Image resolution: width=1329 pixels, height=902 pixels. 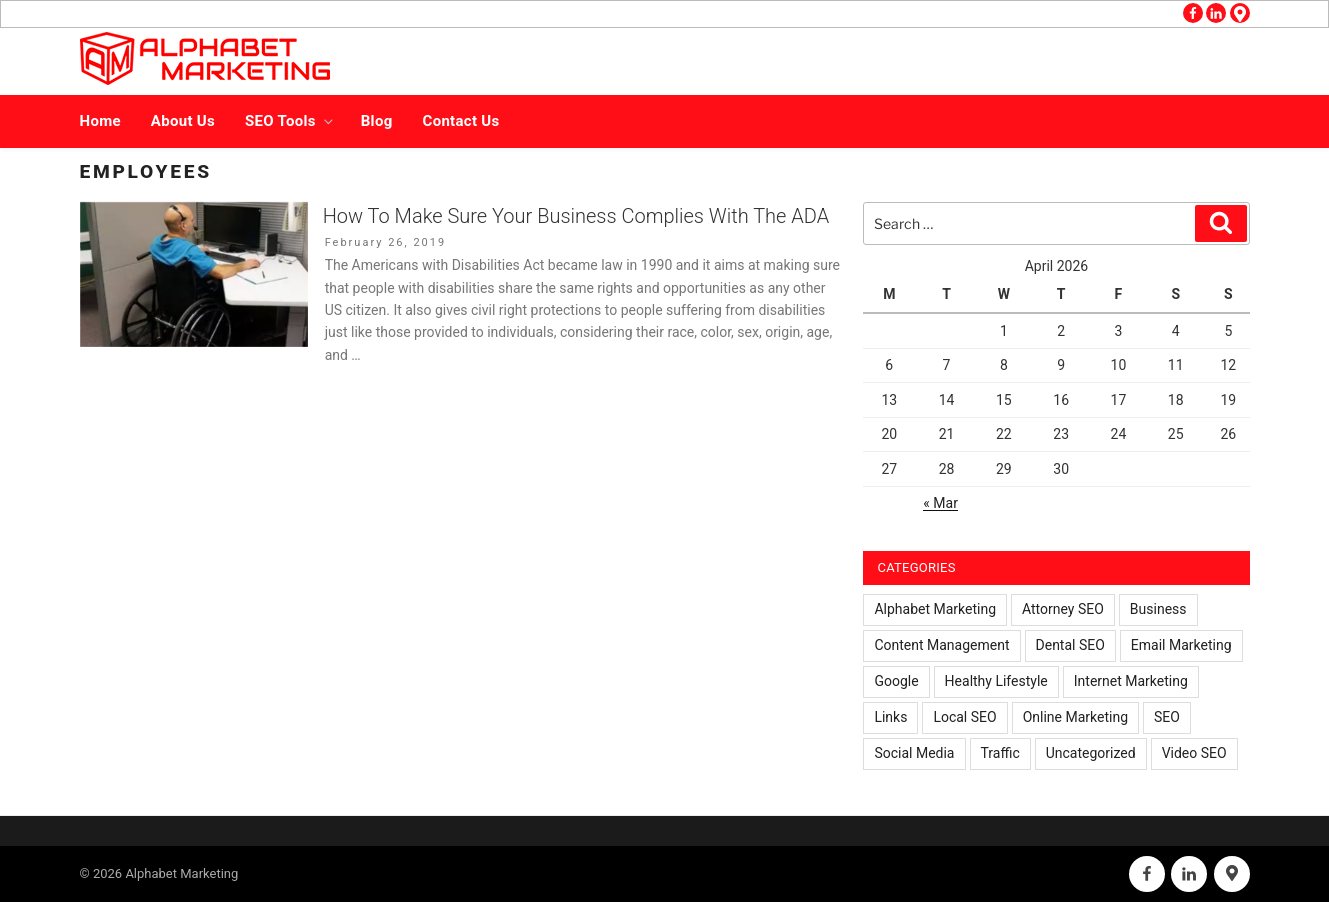 What do you see at coordinates (1167, 717) in the screenshot?
I see `SEO` at bounding box center [1167, 717].